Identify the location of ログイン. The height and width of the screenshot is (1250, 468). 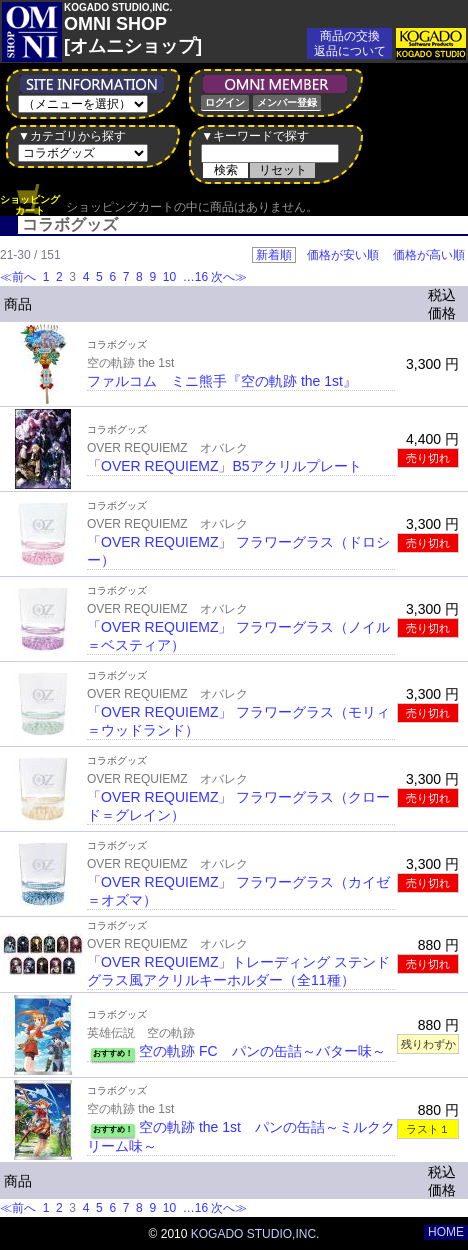
(225, 102).